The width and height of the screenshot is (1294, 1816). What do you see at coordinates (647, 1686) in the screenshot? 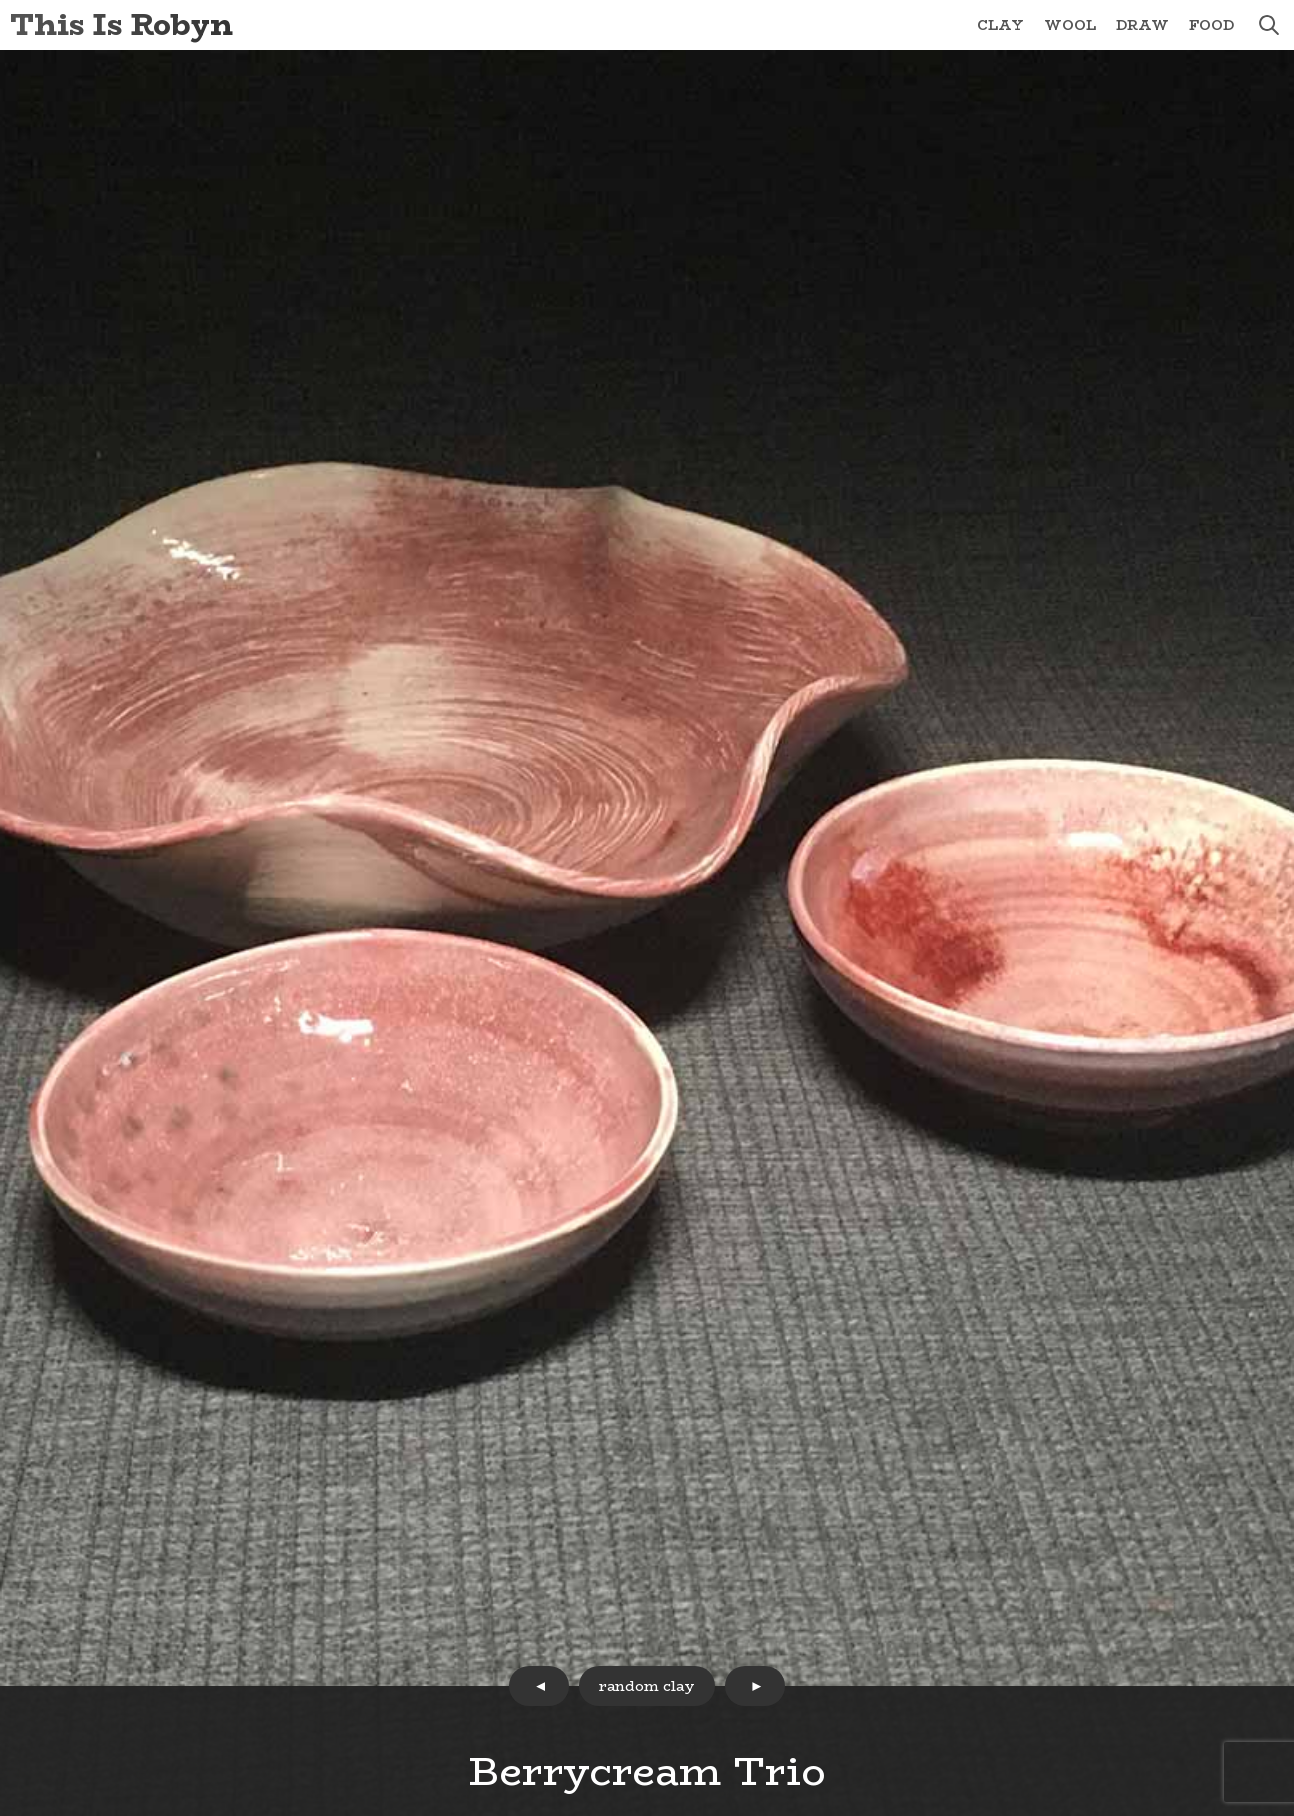
I see `random clay` at bounding box center [647, 1686].